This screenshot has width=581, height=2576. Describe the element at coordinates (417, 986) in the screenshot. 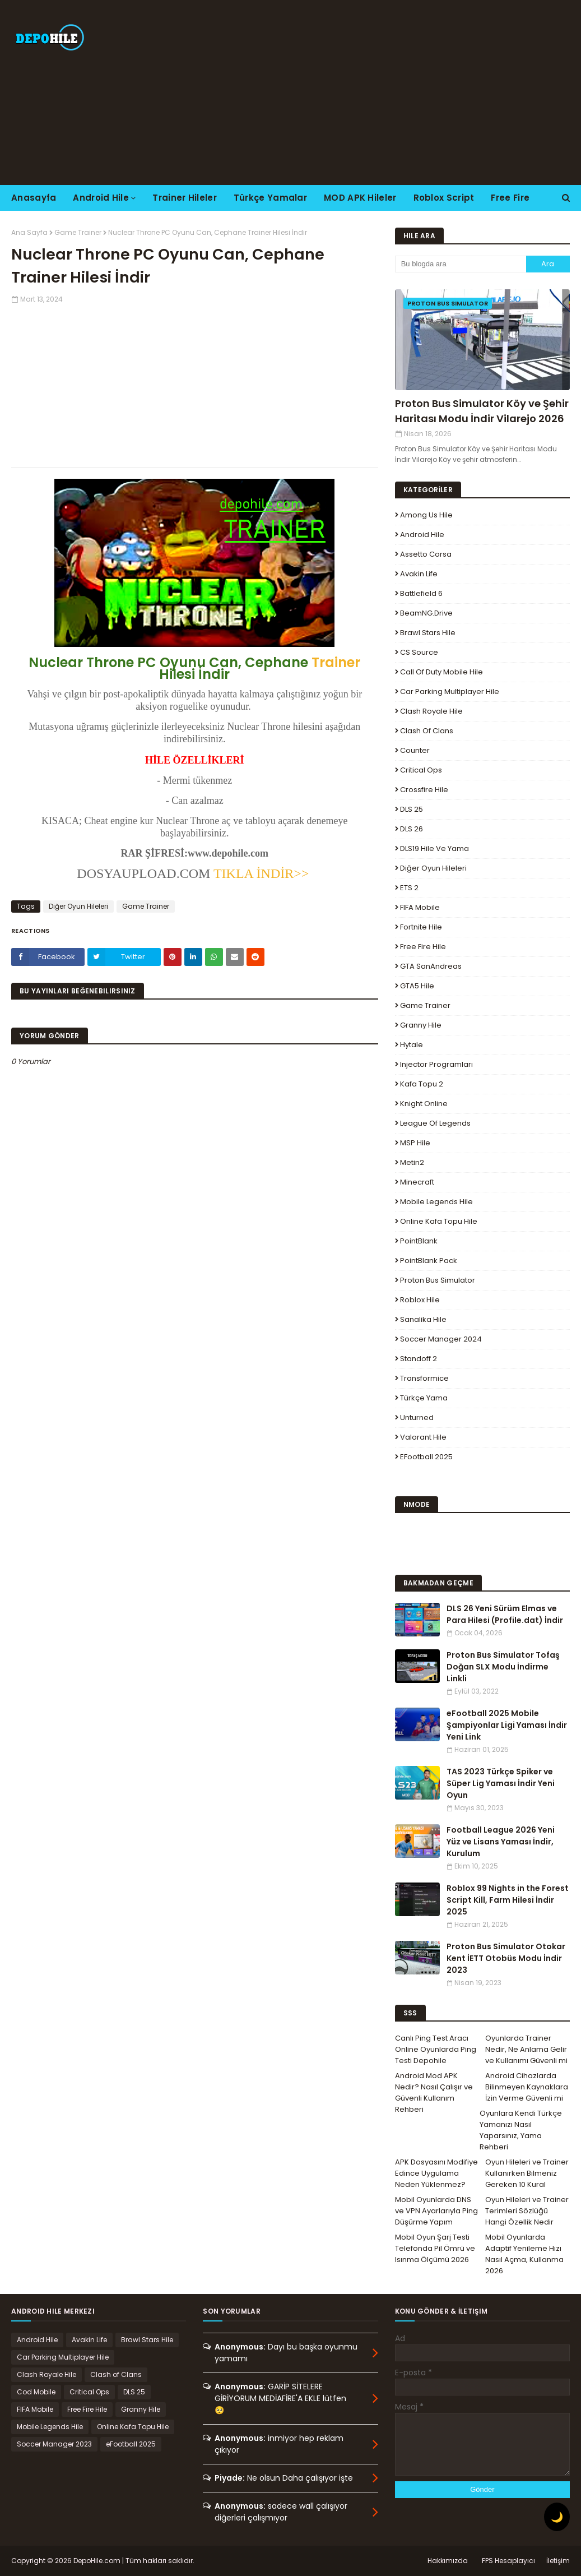

I see `GTA5 Hile` at that location.